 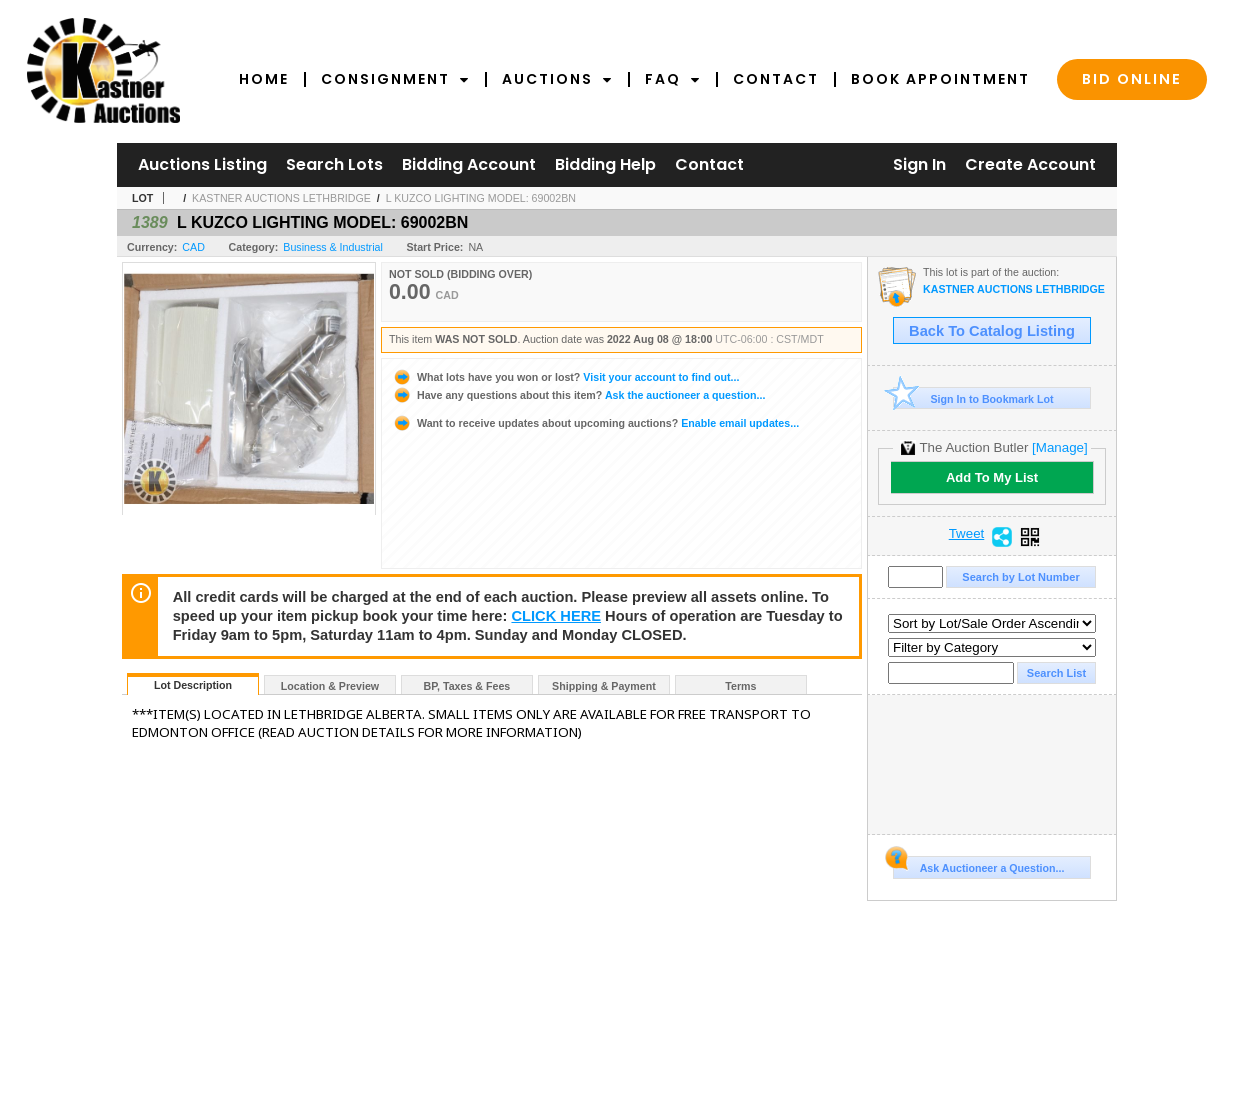 I want to click on Business & Industrial, so click(x=333, y=247).